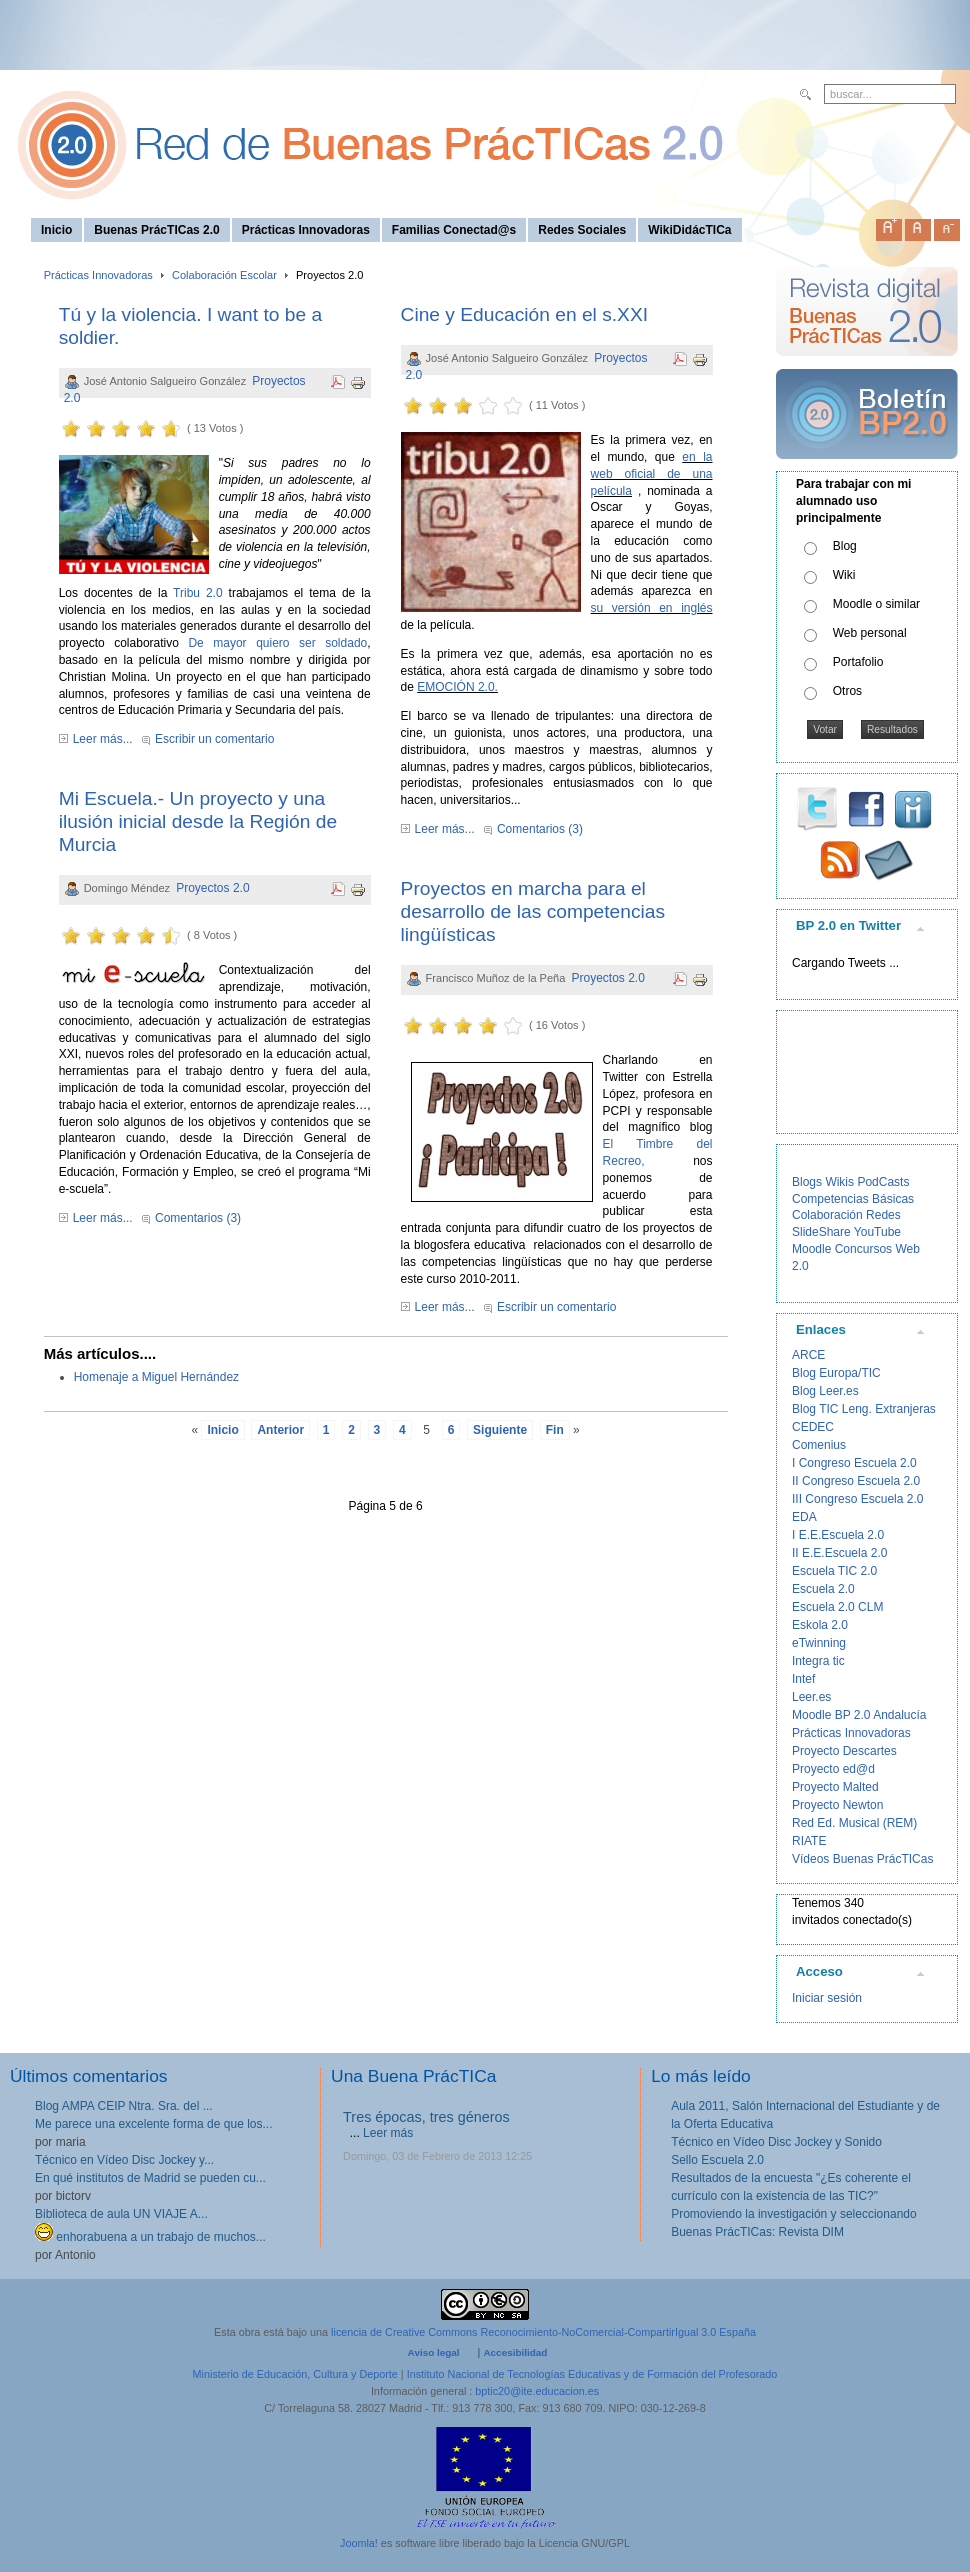 The width and height of the screenshot is (970, 2572). Describe the element at coordinates (198, 1218) in the screenshot. I see `Comentarios (3)` at that location.